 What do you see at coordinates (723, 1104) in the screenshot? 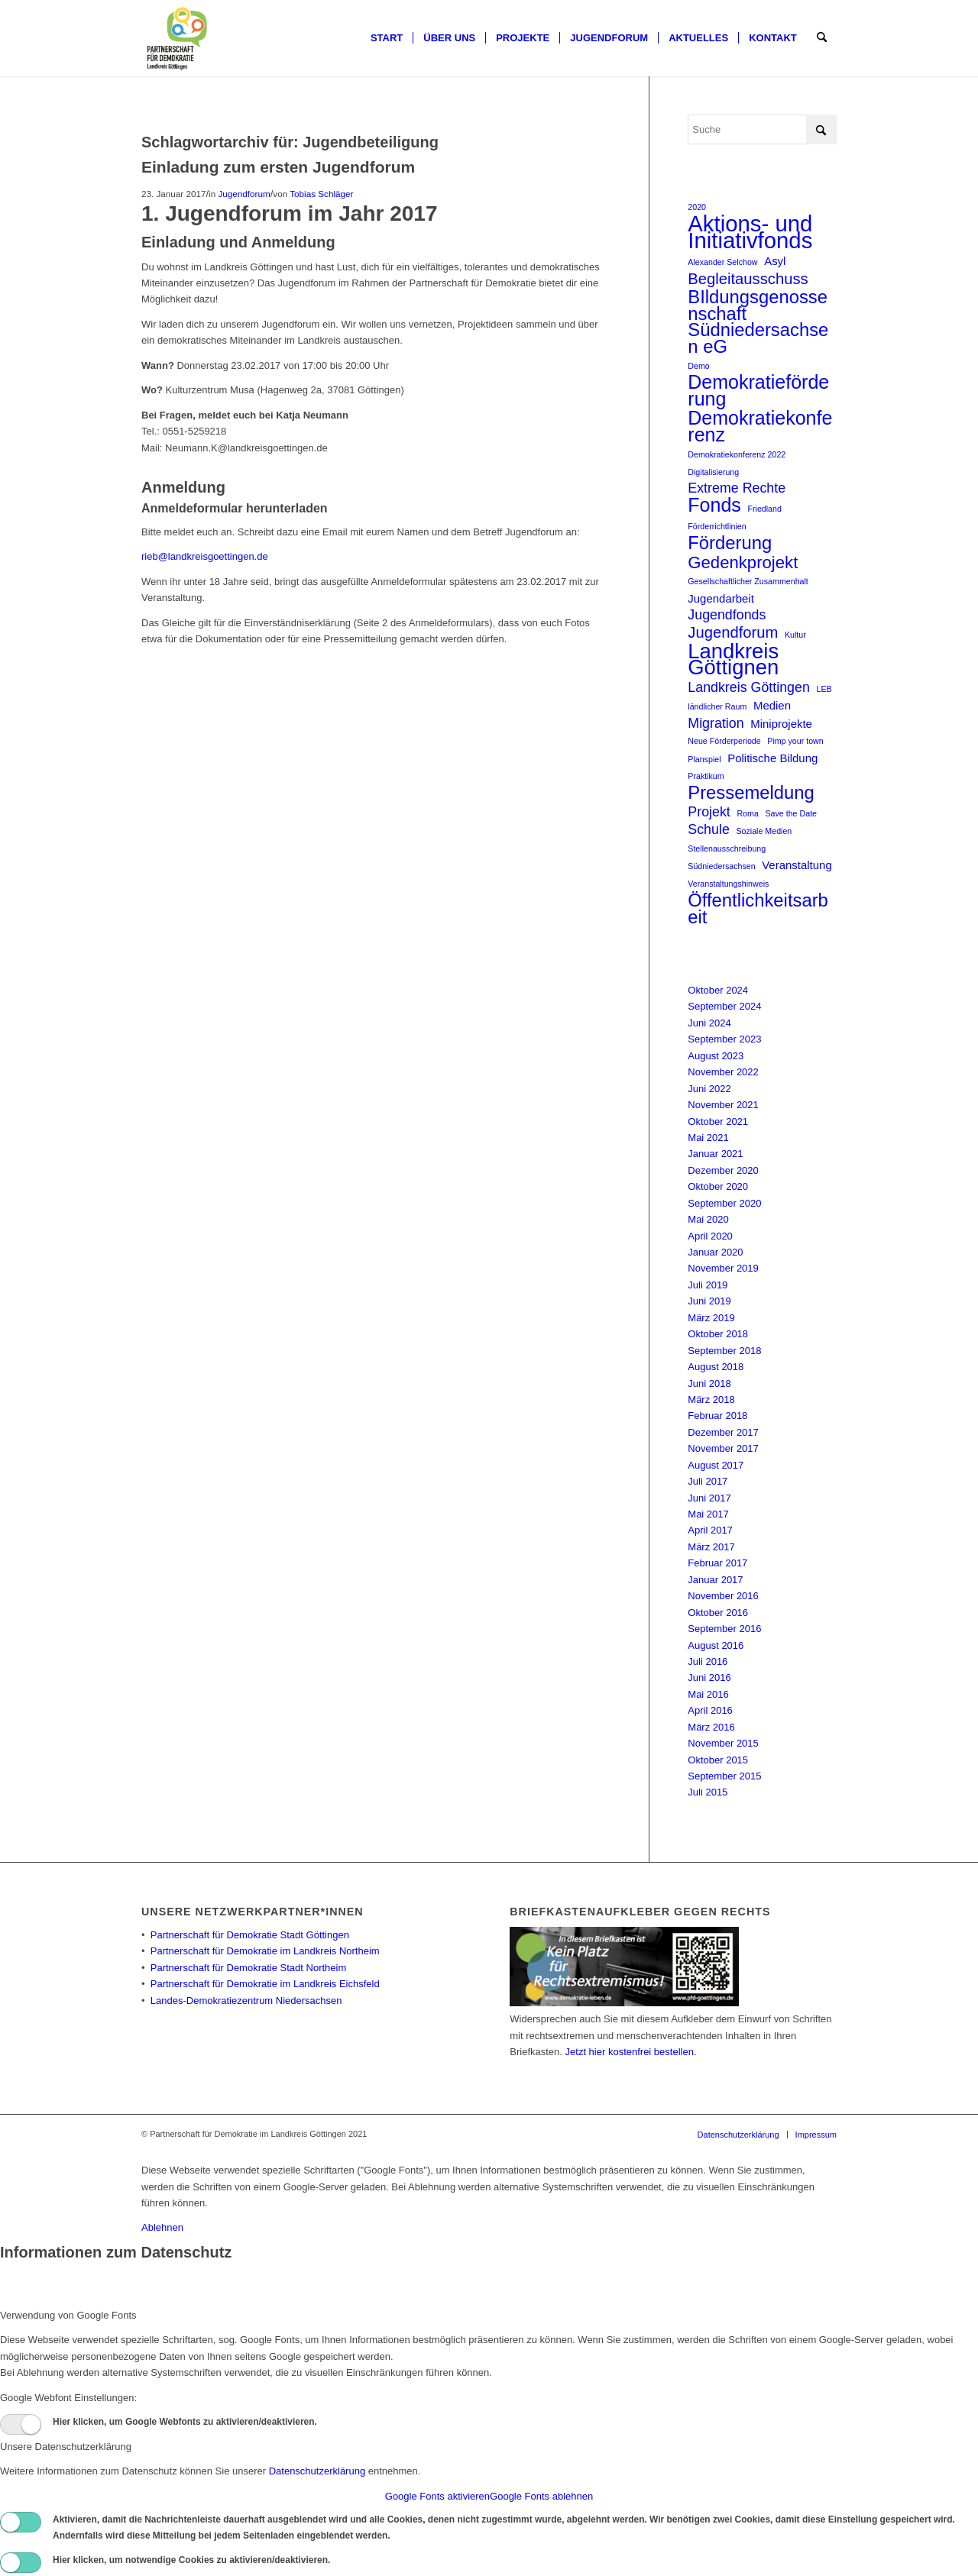
I see `November 2021` at bounding box center [723, 1104].